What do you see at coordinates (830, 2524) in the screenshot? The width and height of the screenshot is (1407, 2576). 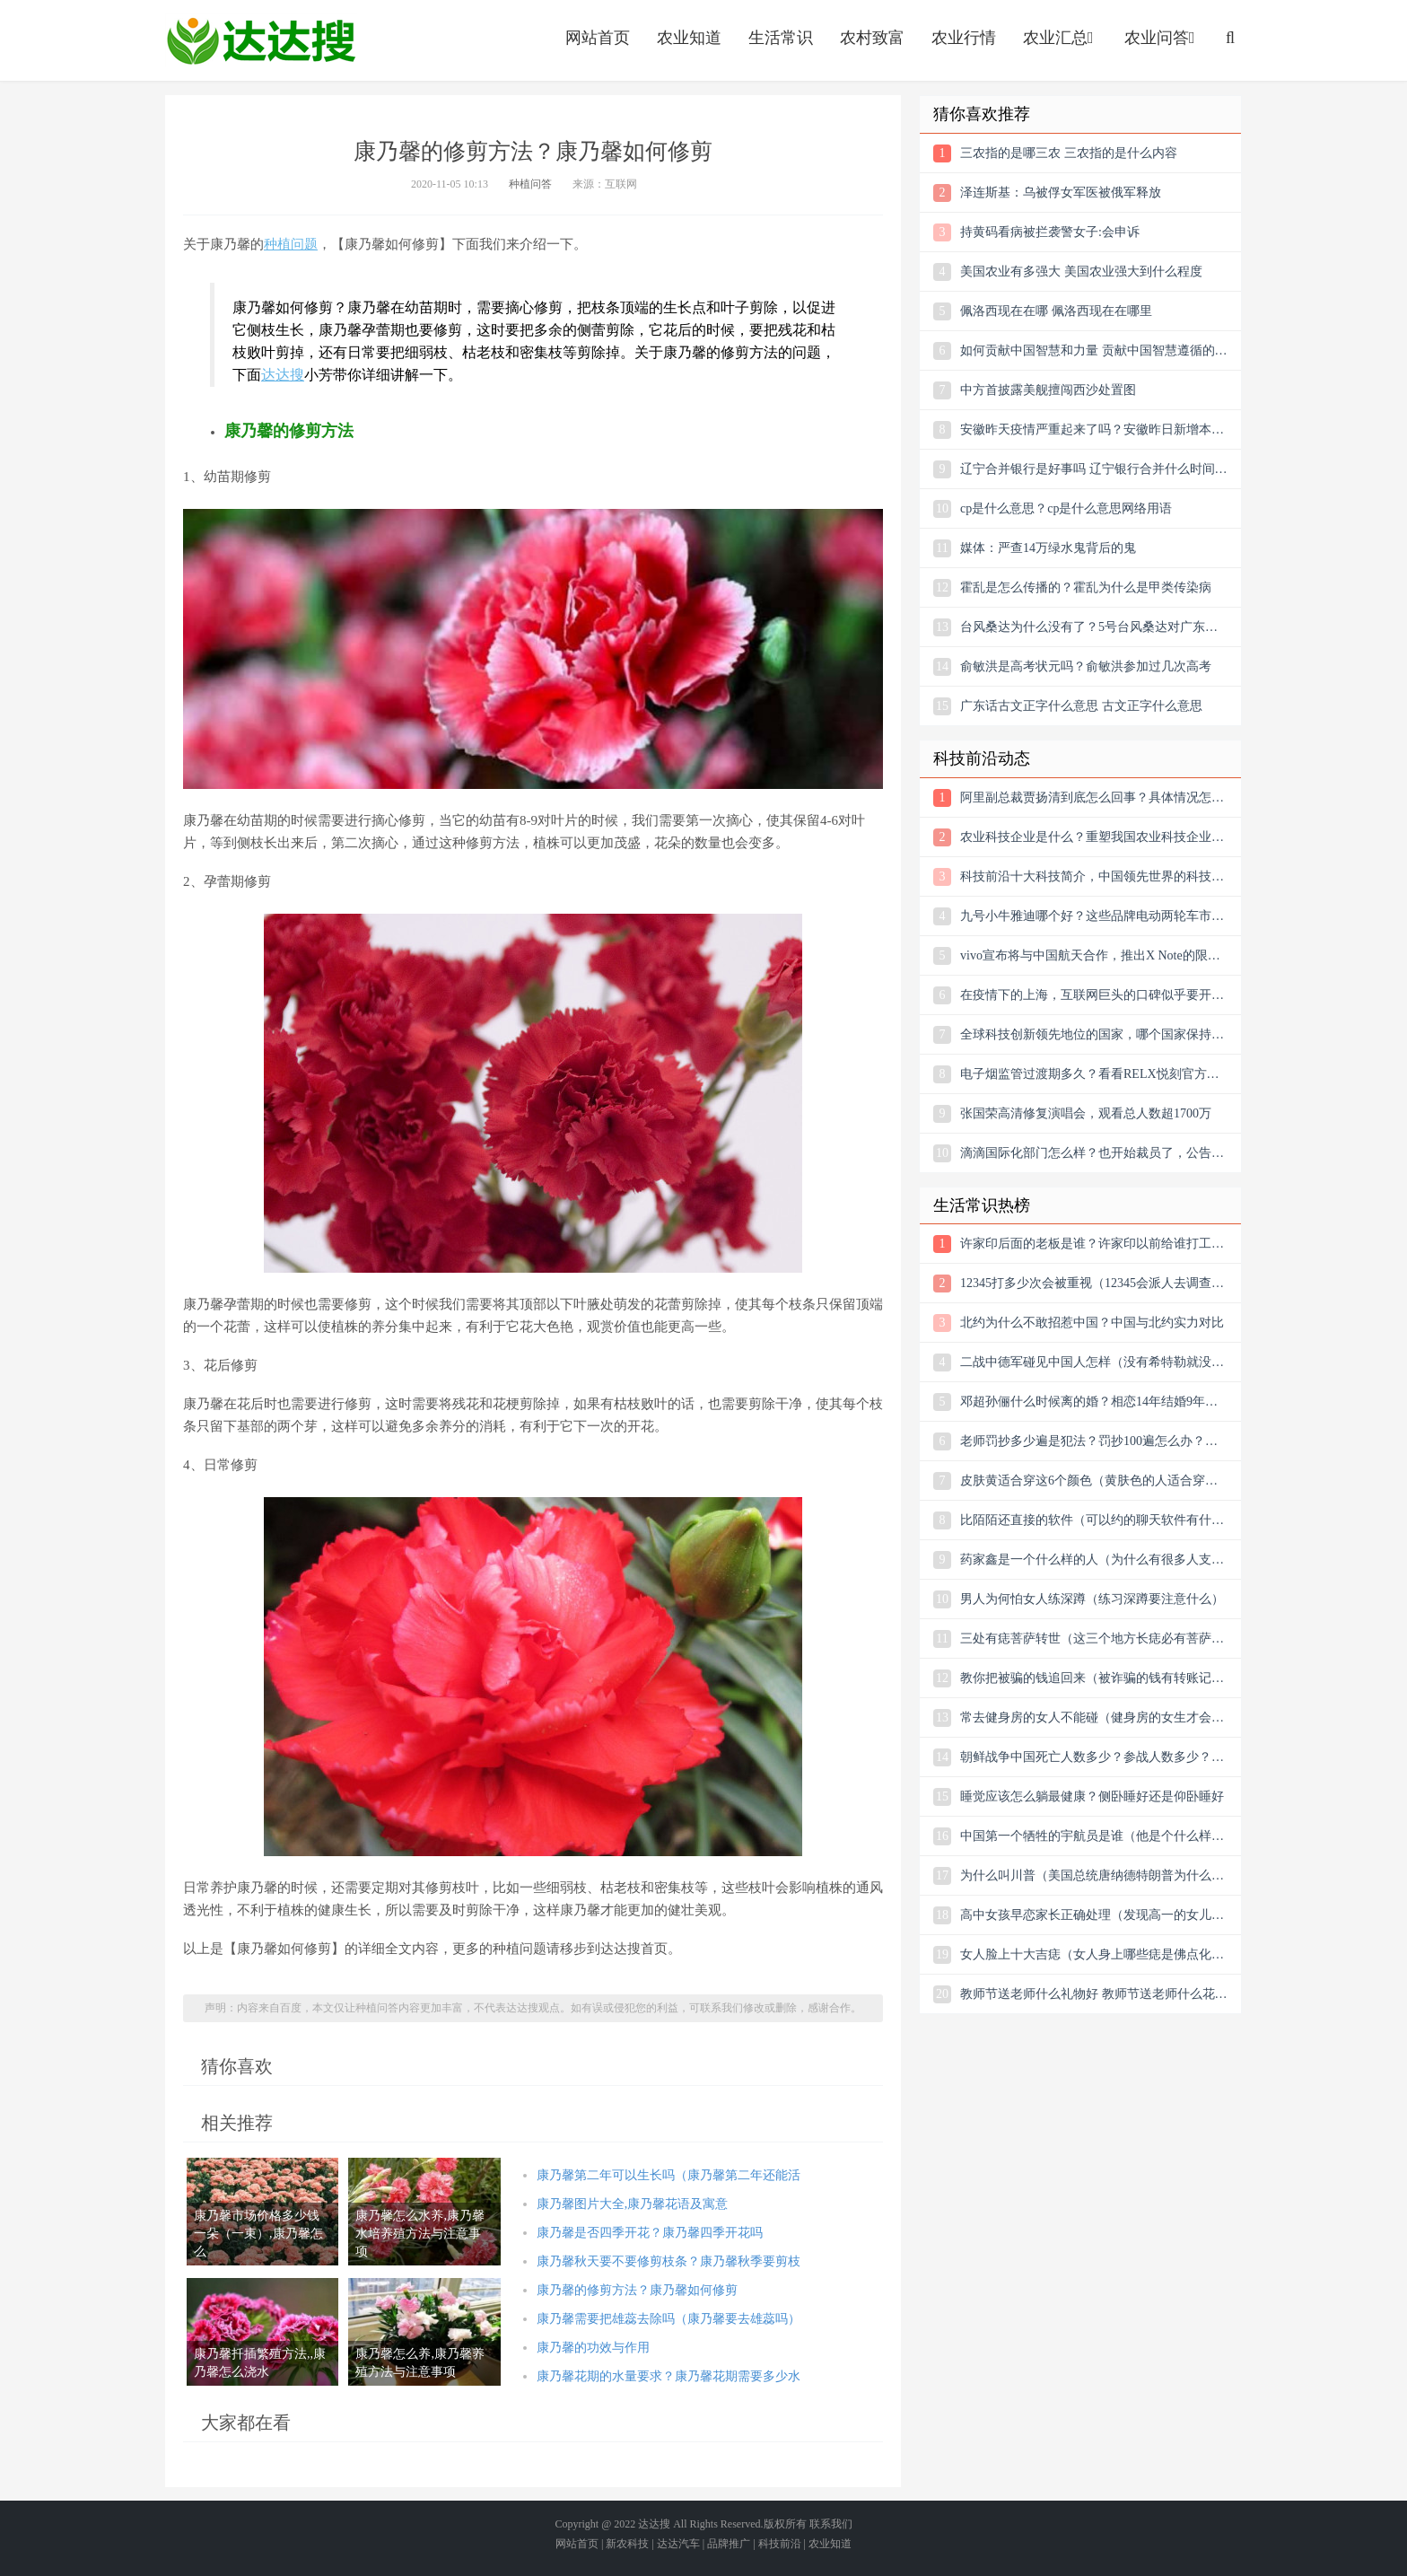 I see `联系我们` at bounding box center [830, 2524].